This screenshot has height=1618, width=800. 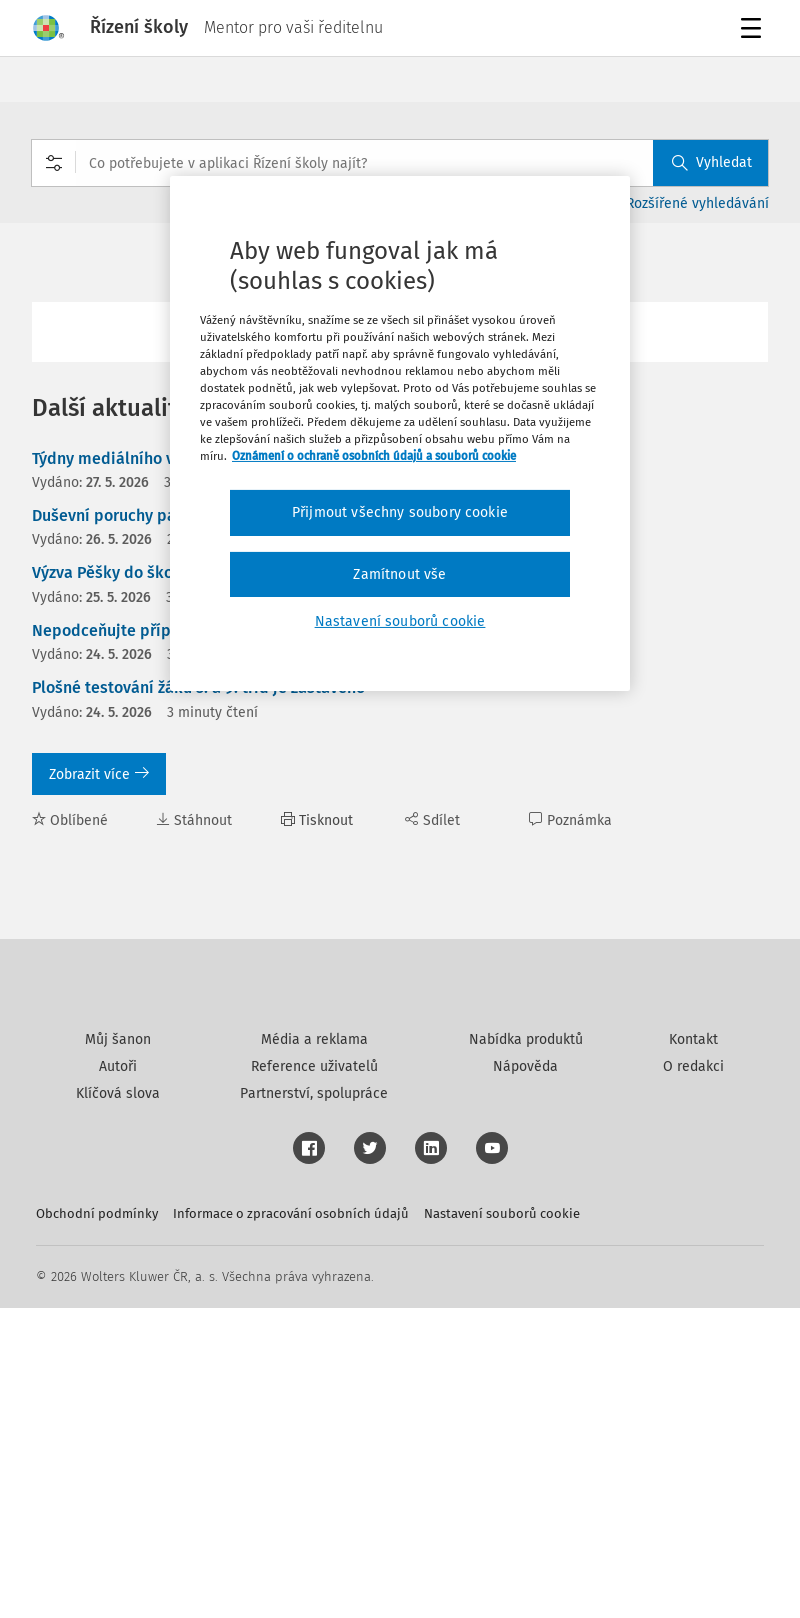 I want to click on [combobox], so click(x=400, y=163).